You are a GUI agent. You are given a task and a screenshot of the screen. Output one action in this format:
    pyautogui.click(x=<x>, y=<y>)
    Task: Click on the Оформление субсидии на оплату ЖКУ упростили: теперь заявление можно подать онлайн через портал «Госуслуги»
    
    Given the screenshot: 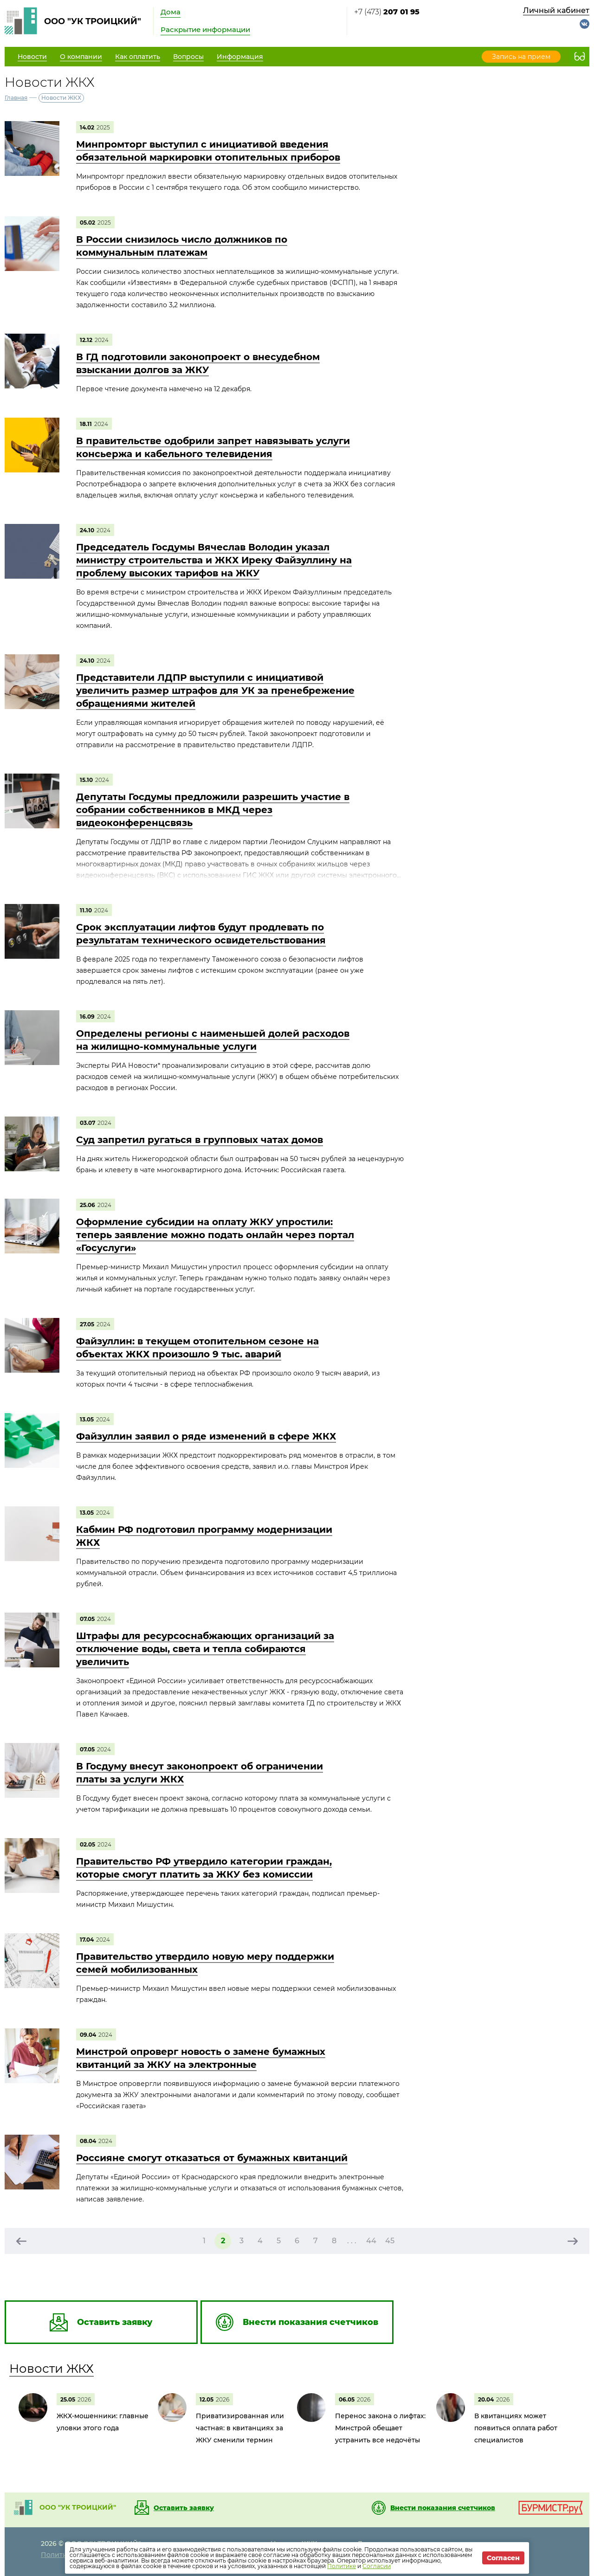 What is the action you would take?
    pyautogui.click(x=215, y=1234)
    